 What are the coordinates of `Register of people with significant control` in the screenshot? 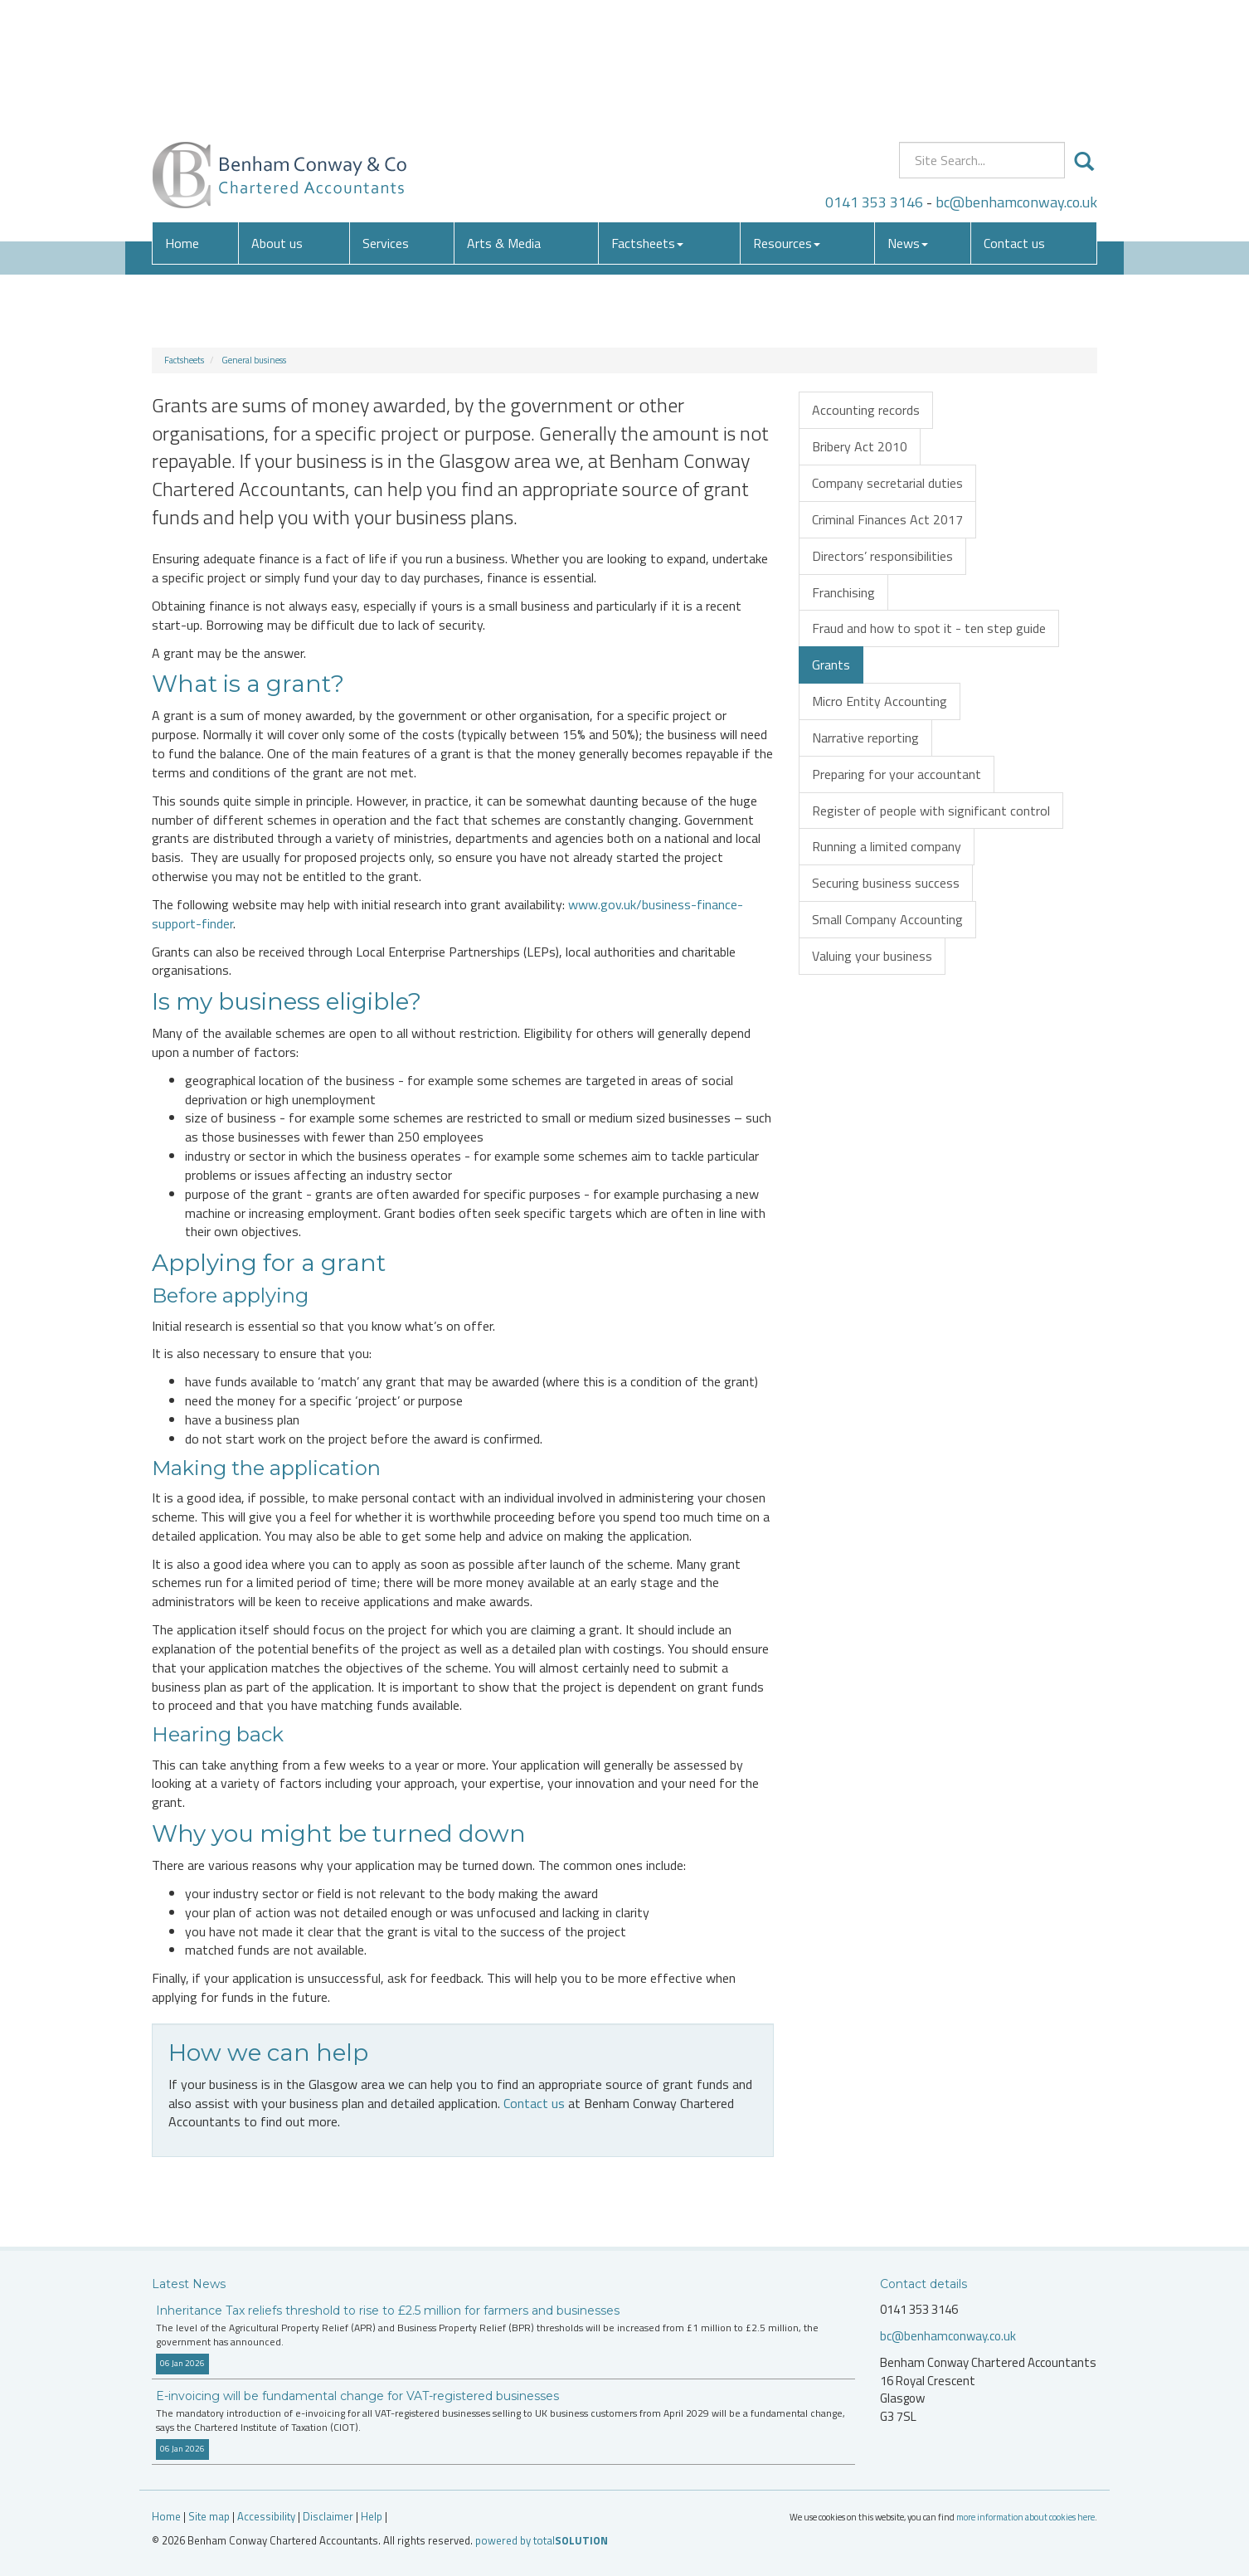 It's located at (931, 811).